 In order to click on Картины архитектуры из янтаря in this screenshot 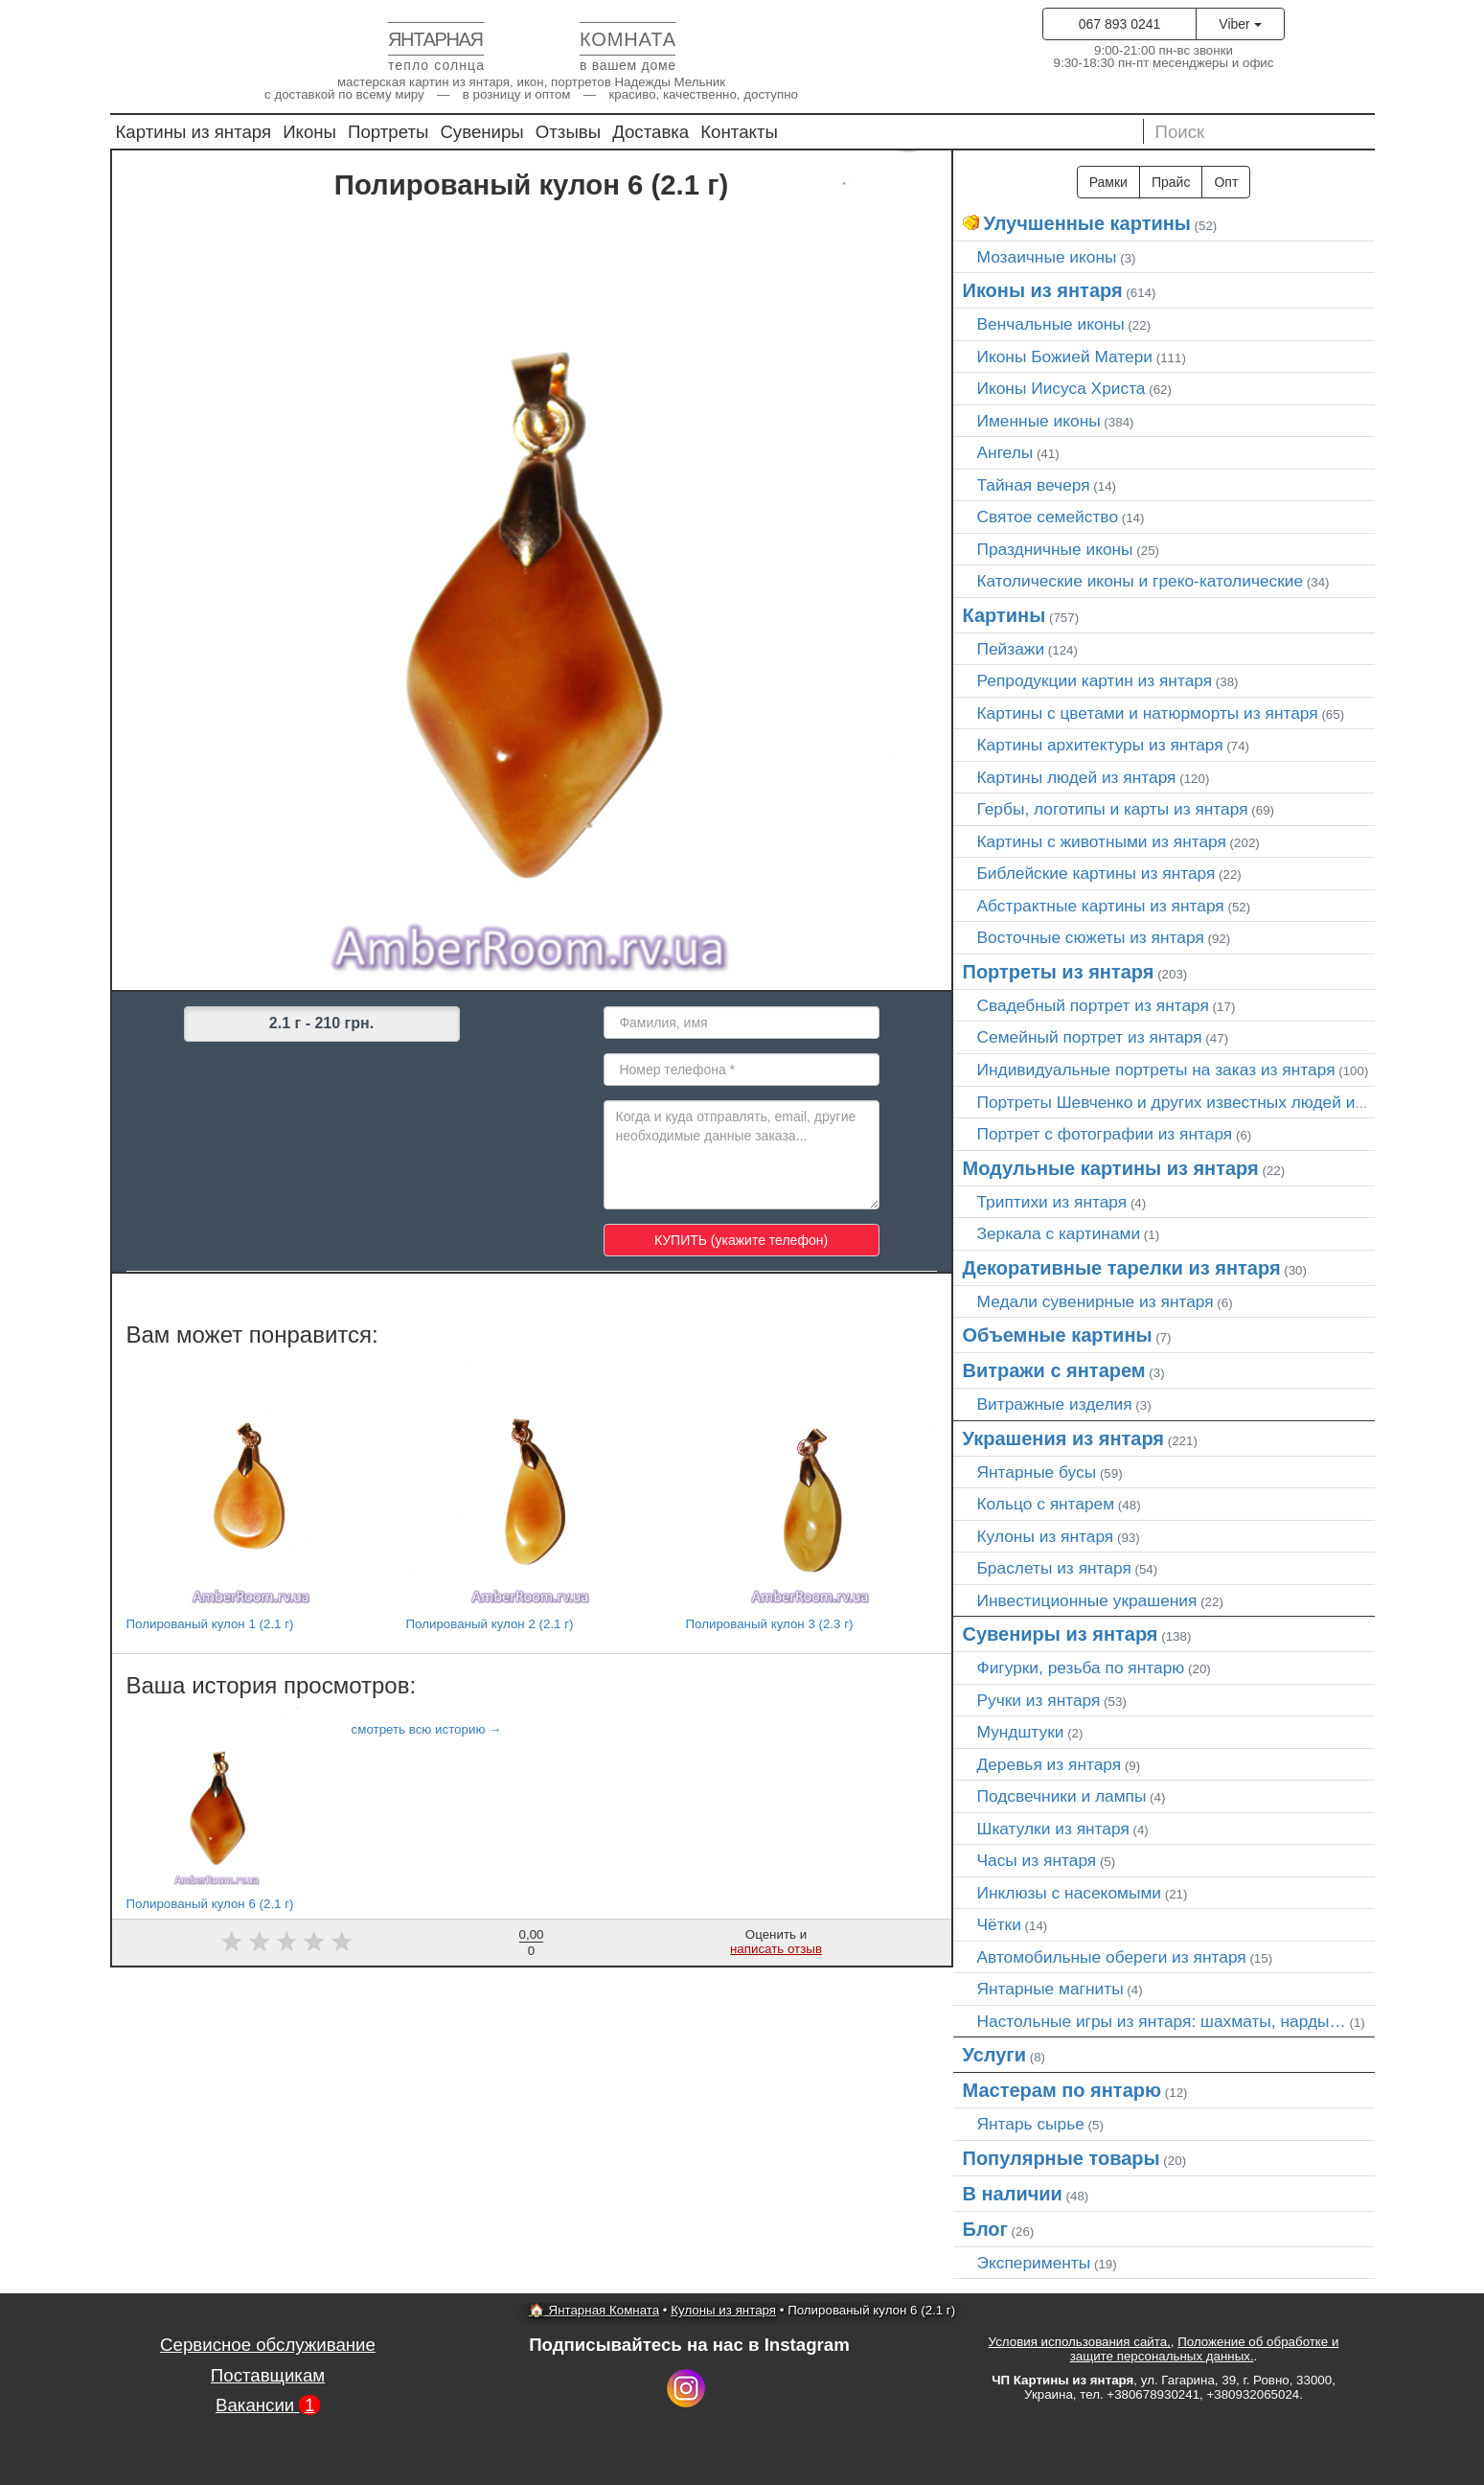, I will do `click(1100, 744)`.